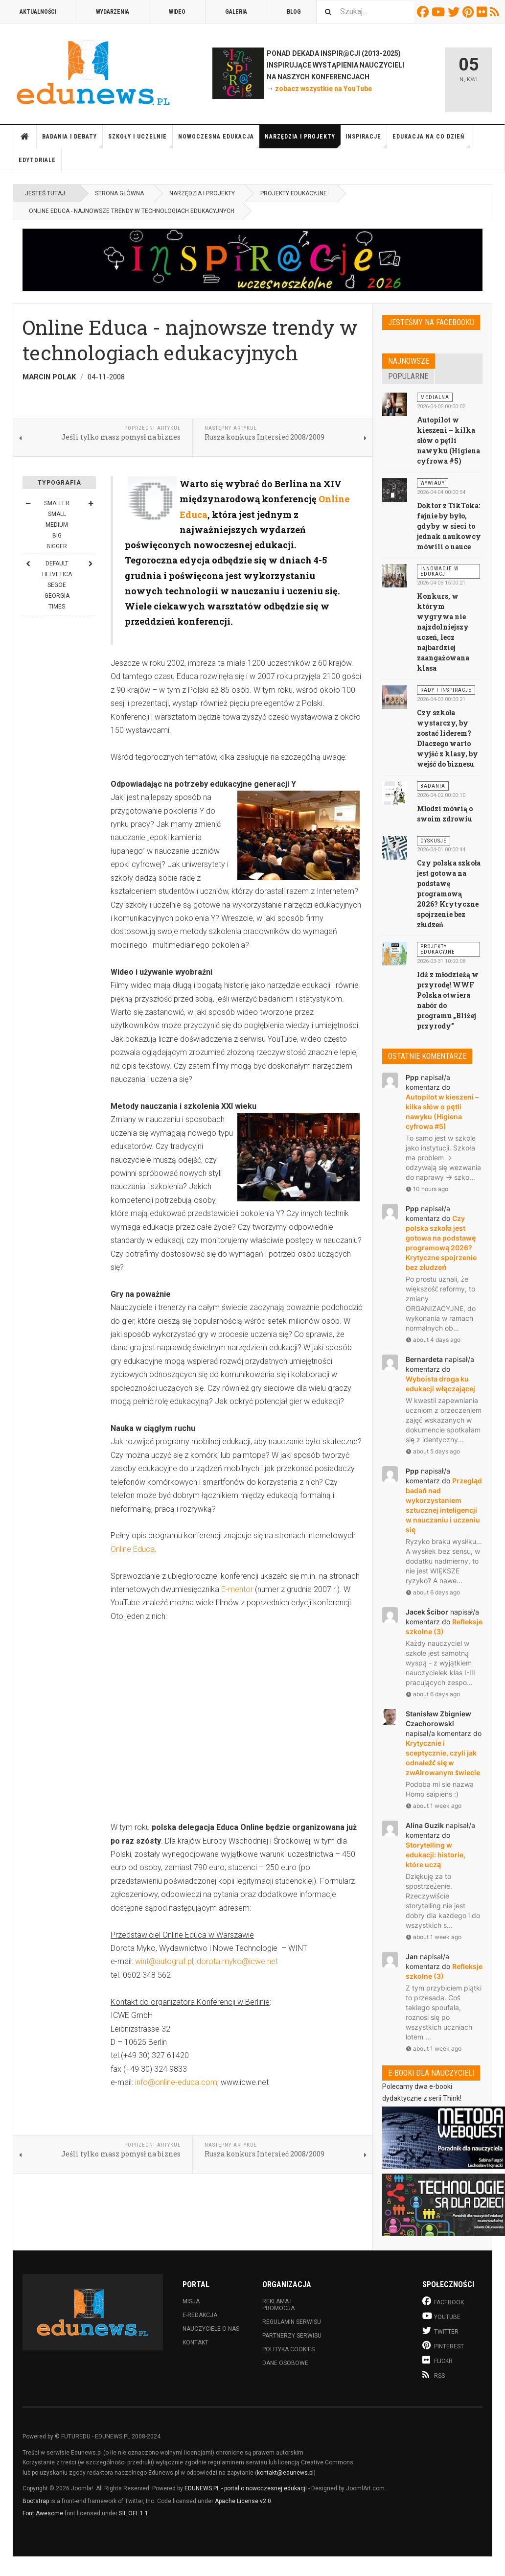  I want to click on Autopilot w kieszeni – kilka słów o pętli nawyku (Higiena cyfrowa #5), so click(448, 440).